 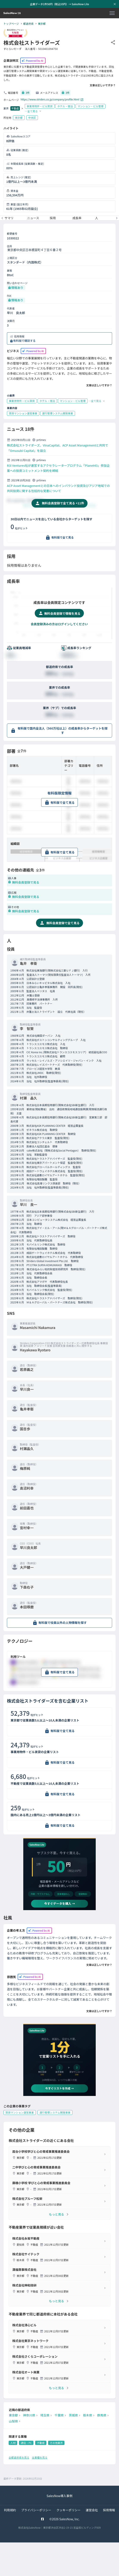 What do you see at coordinates (114, 4) in the screenshot?
I see `[お知らせバーを閉じる]` at bounding box center [114, 4].